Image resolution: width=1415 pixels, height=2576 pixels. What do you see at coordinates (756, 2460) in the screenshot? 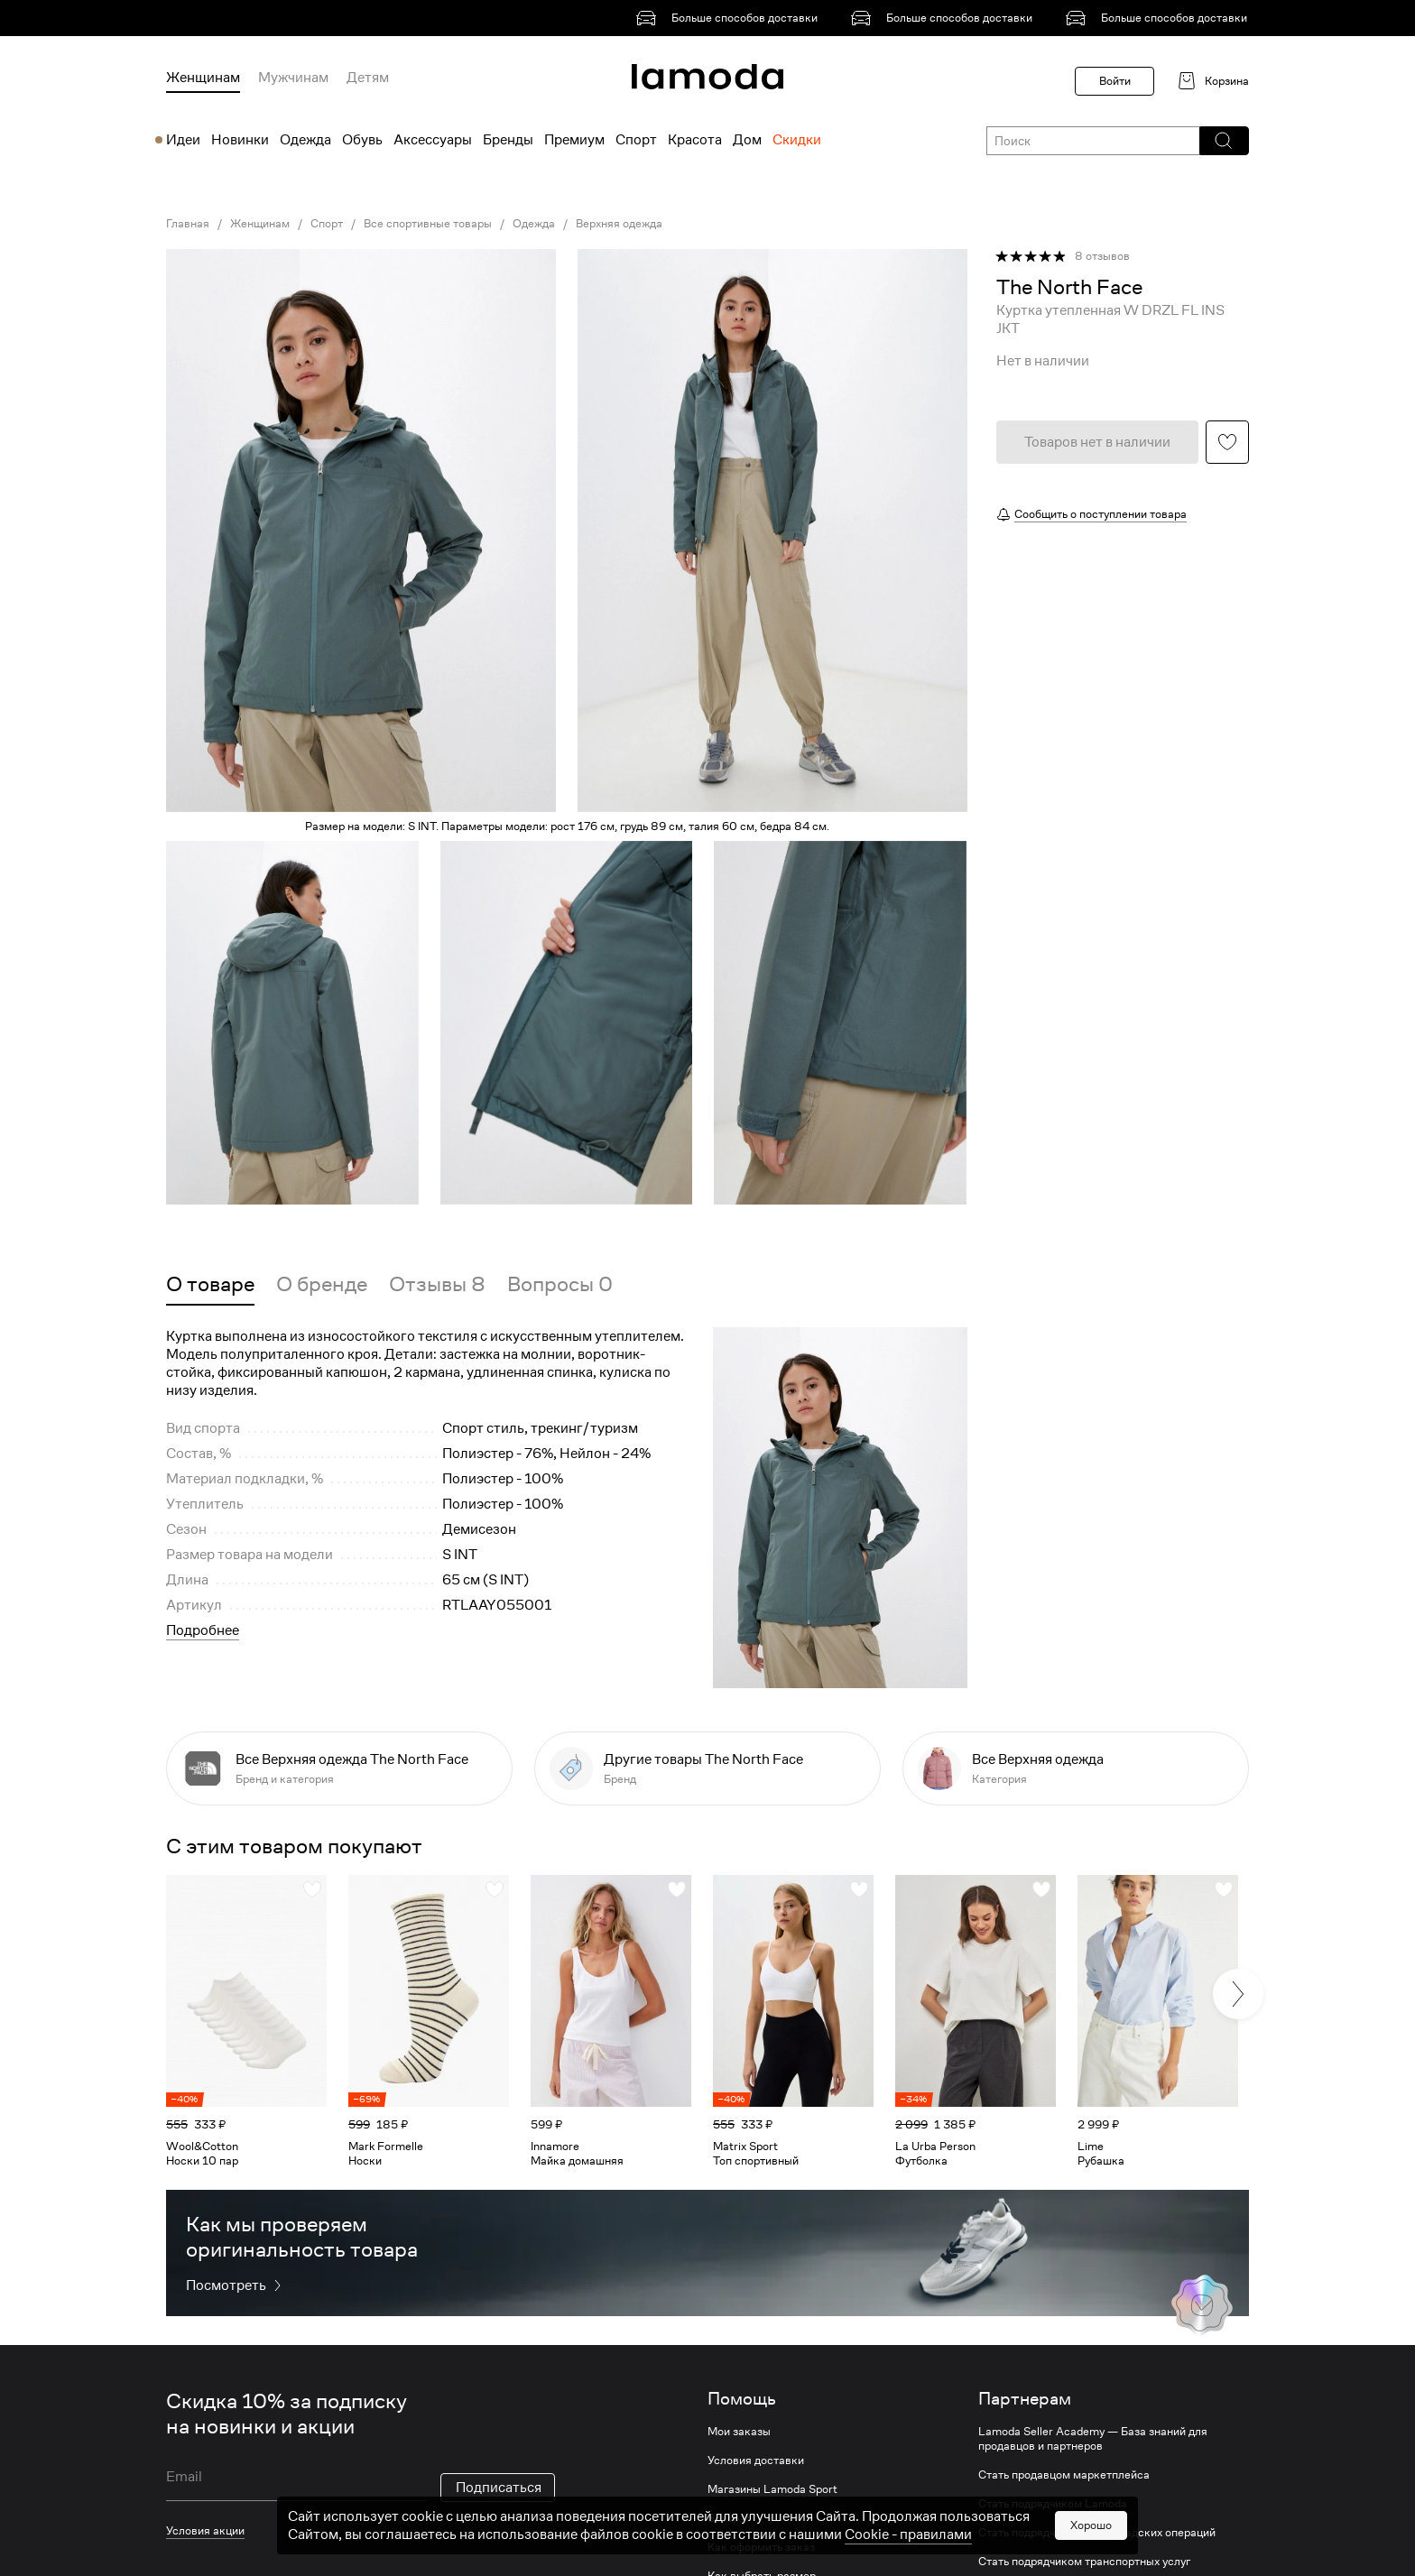
I see `Условия доставки [link]` at bounding box center [756, 2460].